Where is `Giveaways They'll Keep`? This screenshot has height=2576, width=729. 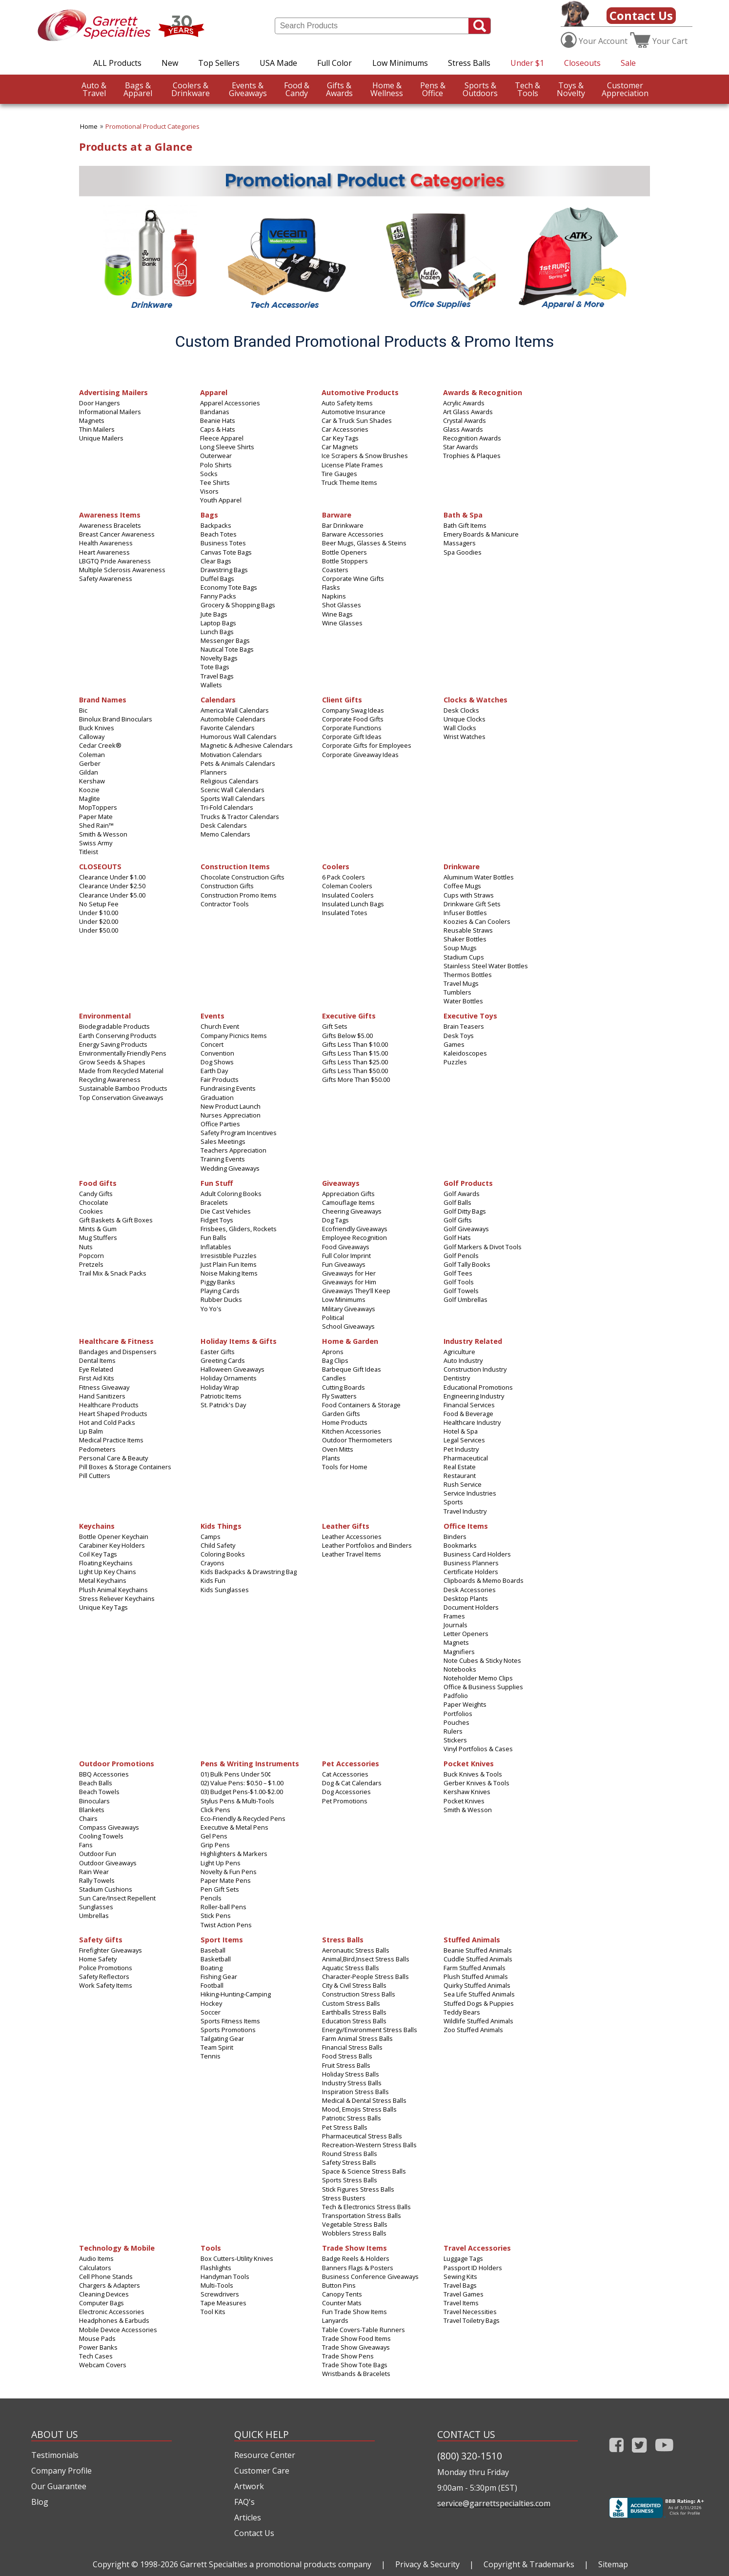 Giveaways They'll Keep is located at coordinates (356, 1290).